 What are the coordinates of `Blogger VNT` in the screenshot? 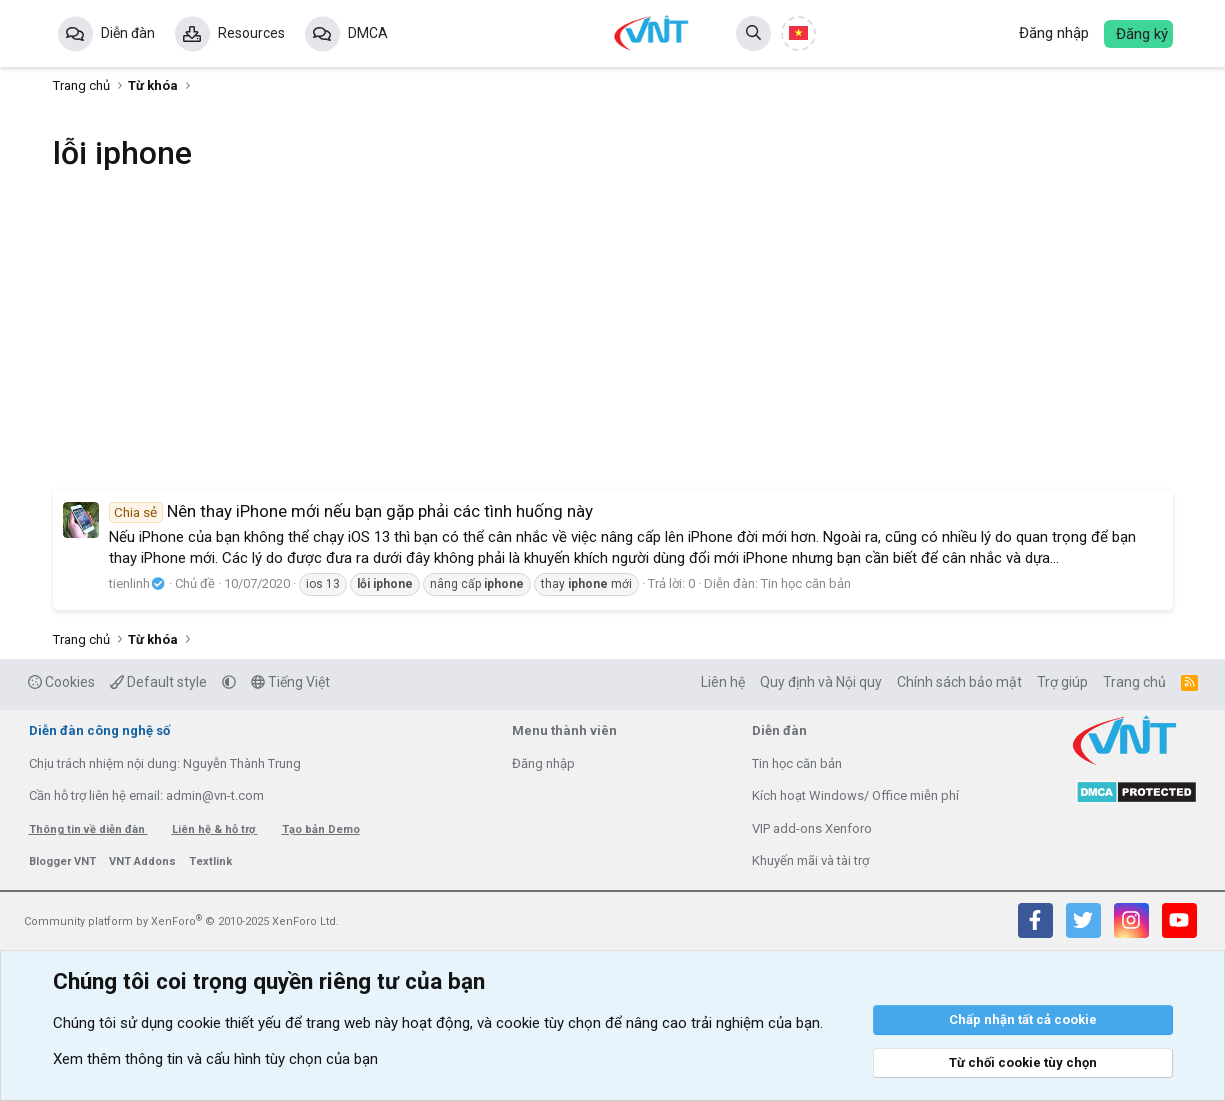 It's located at (64, 861).